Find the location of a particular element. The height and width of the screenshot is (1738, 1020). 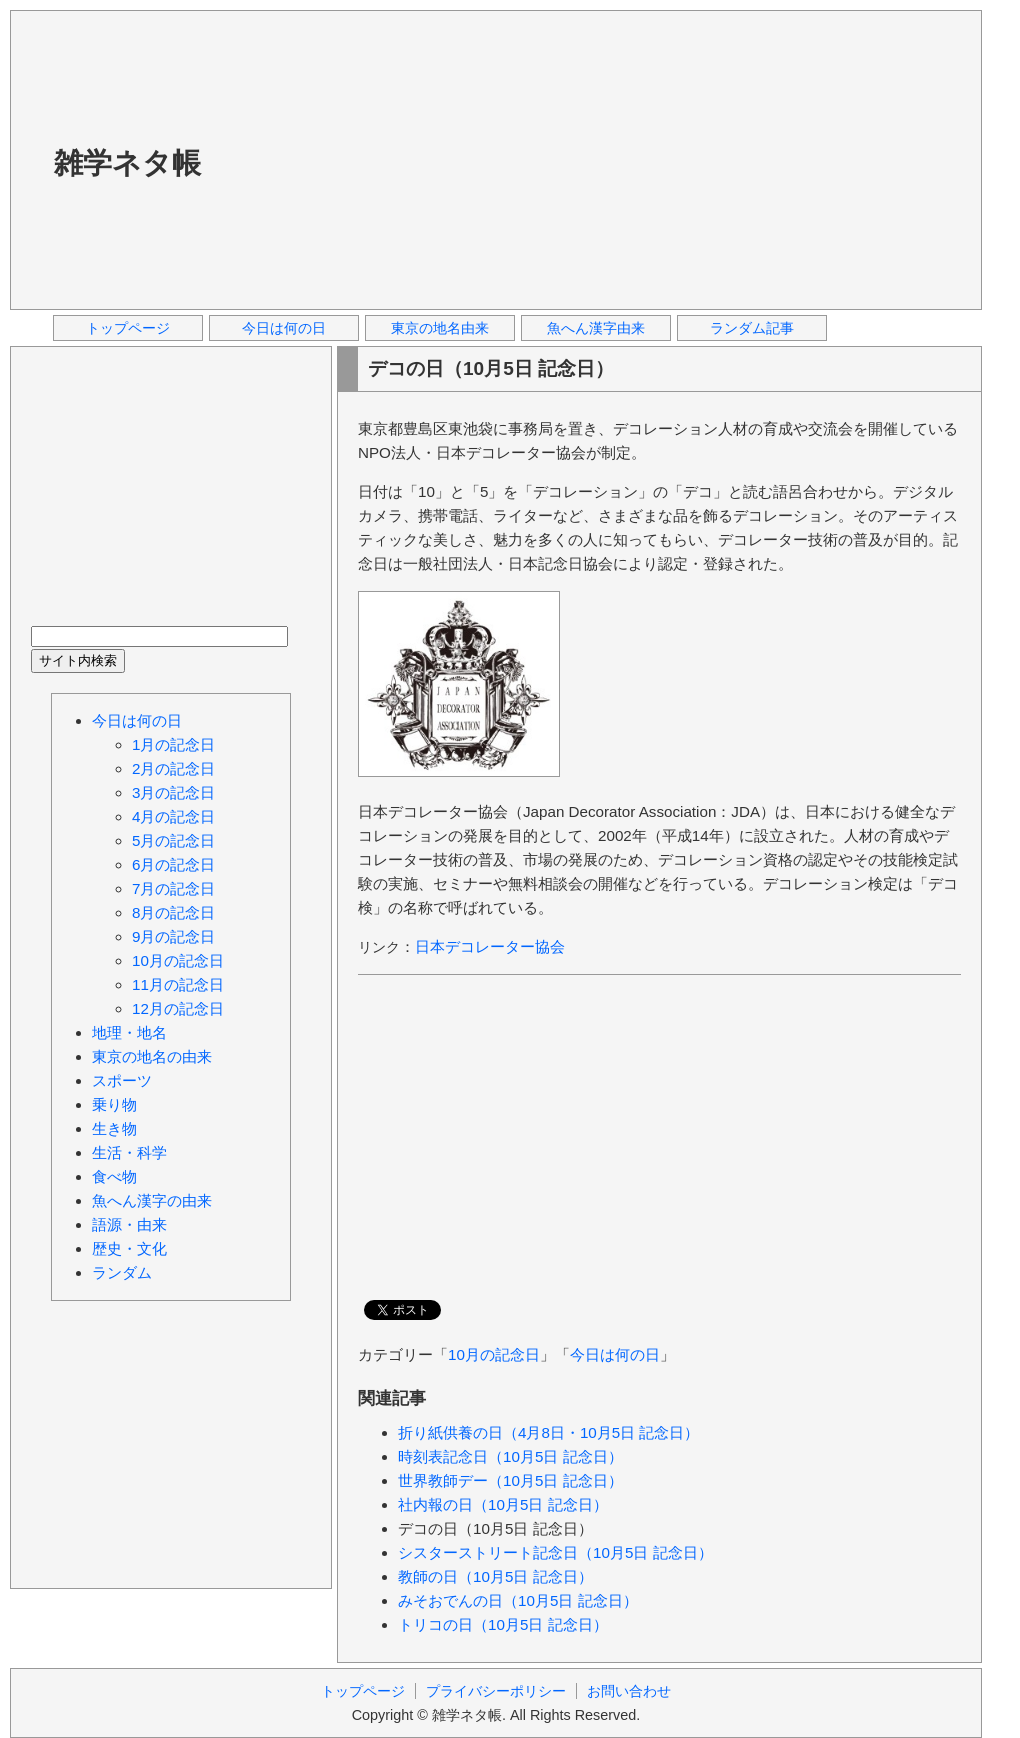

ランダム is located at coordinates (122, 1272).